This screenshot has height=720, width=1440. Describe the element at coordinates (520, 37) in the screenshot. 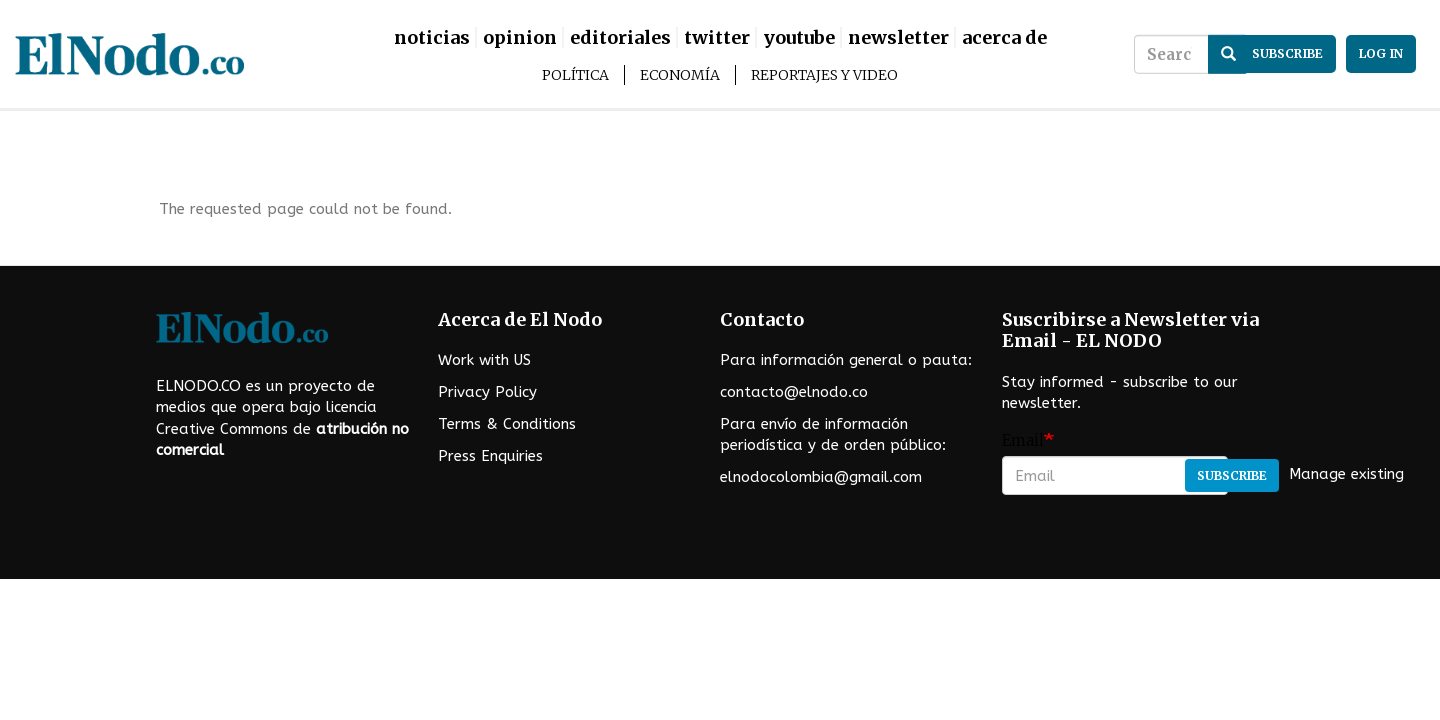

I see `Opinion` at that location.